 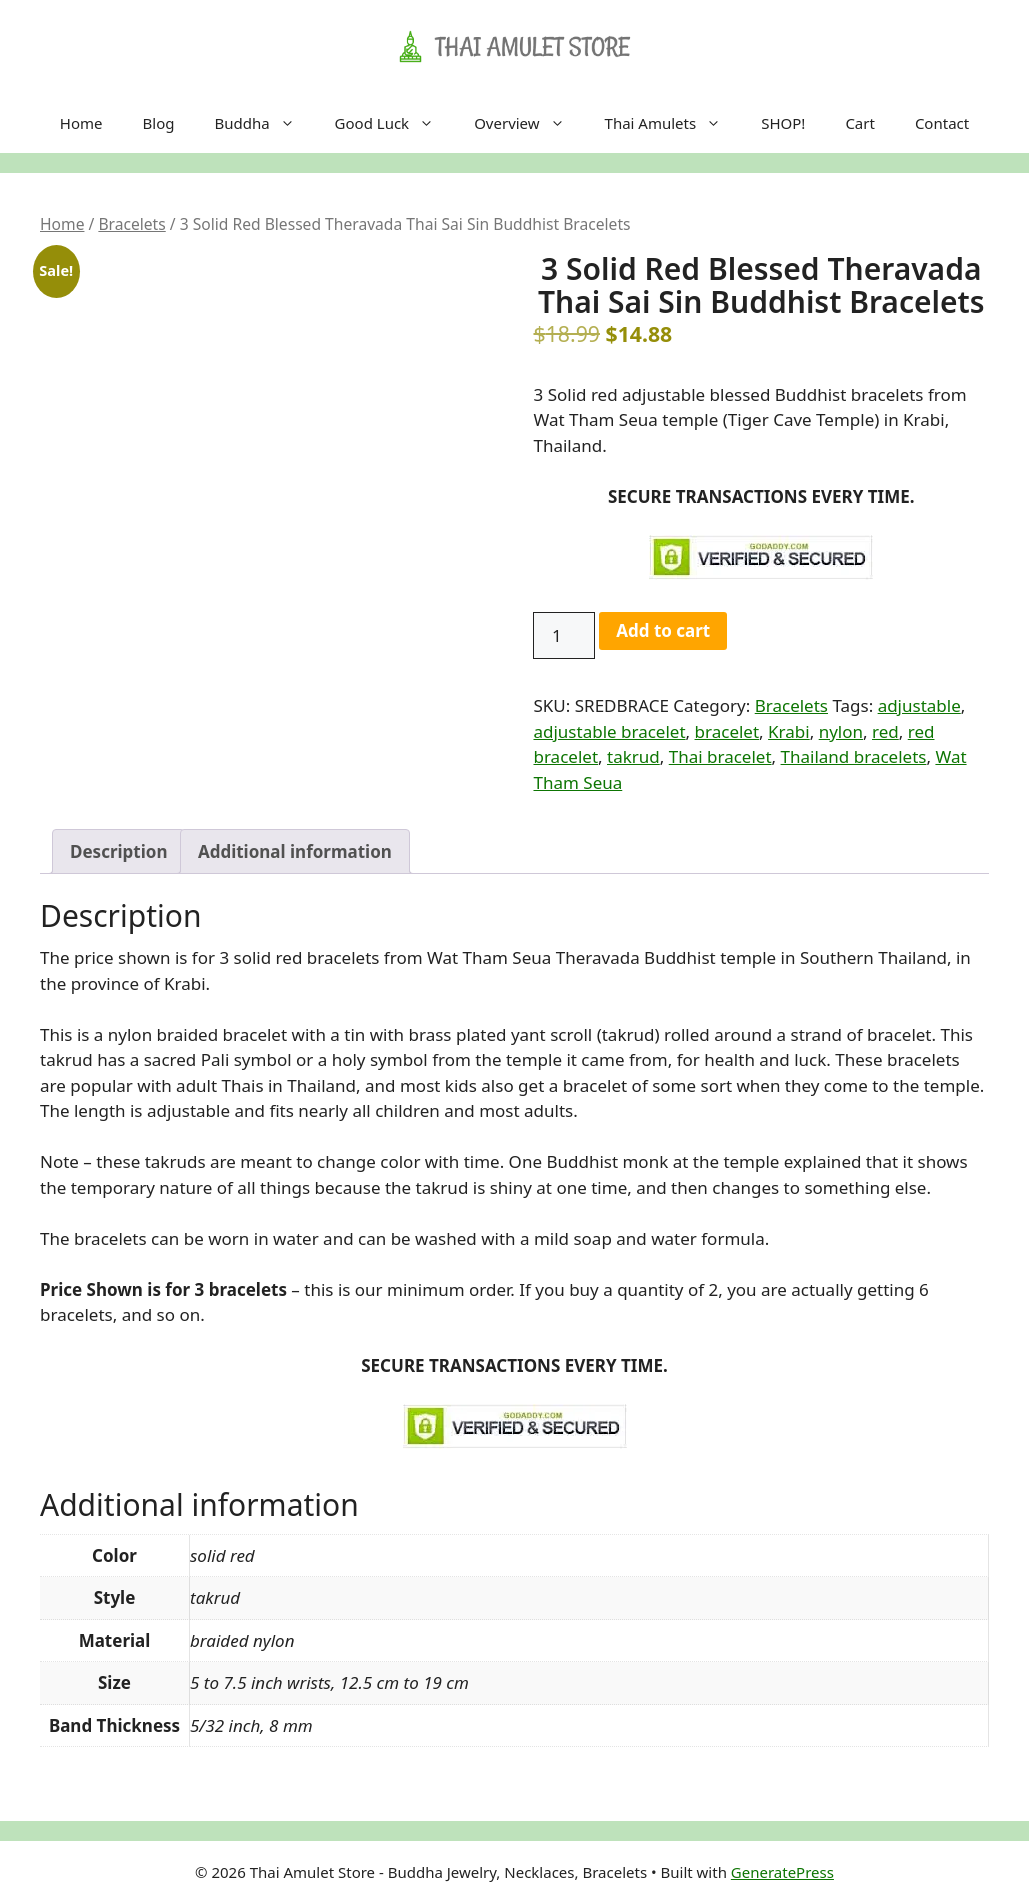 What do you see at coordinates (841, 731) in the screenshot?
I see `nylon` at bounding box center [841, 731].